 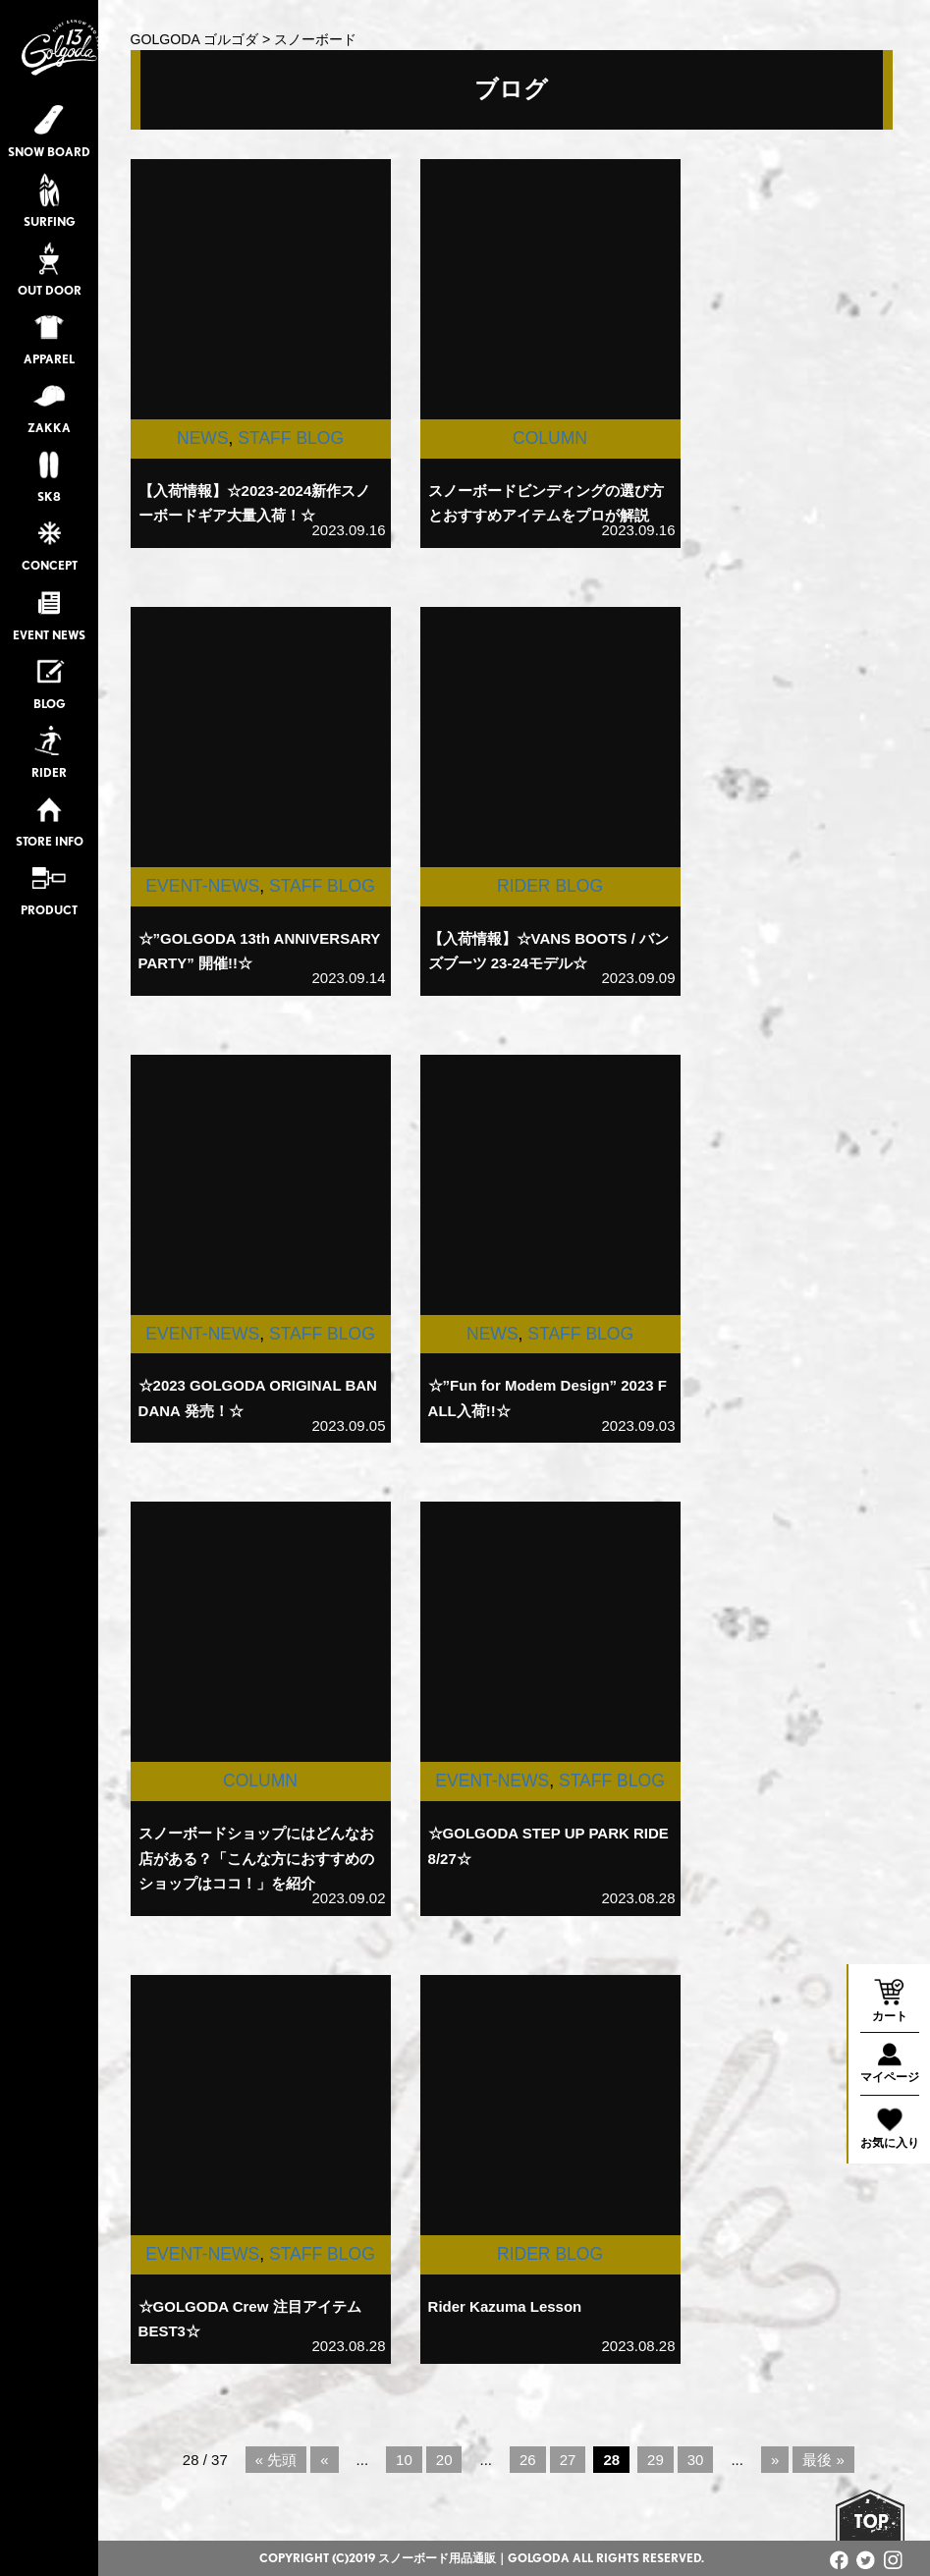 What do you see at coordinates (550, 886) in the screenshot?
I see `RIDER BLOG` at bounding box center [550, 886].